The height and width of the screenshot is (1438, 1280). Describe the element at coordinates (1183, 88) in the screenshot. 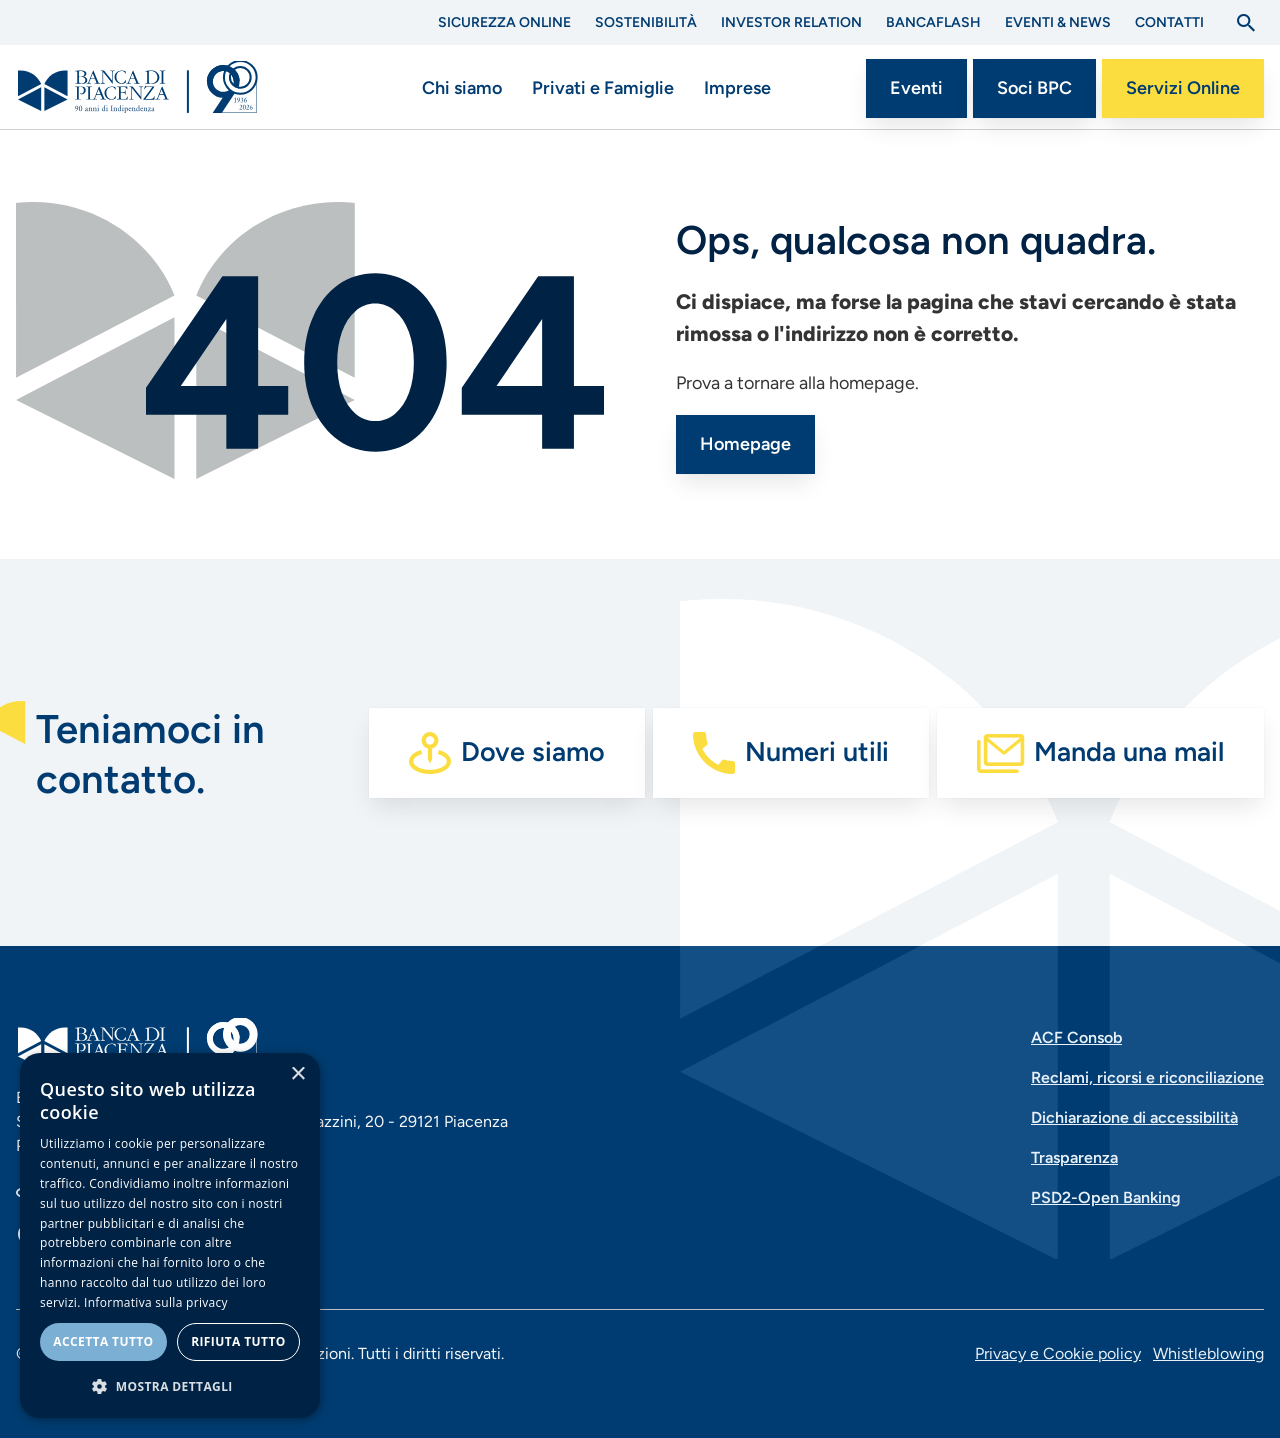

I see `Servizi Online` at that location.